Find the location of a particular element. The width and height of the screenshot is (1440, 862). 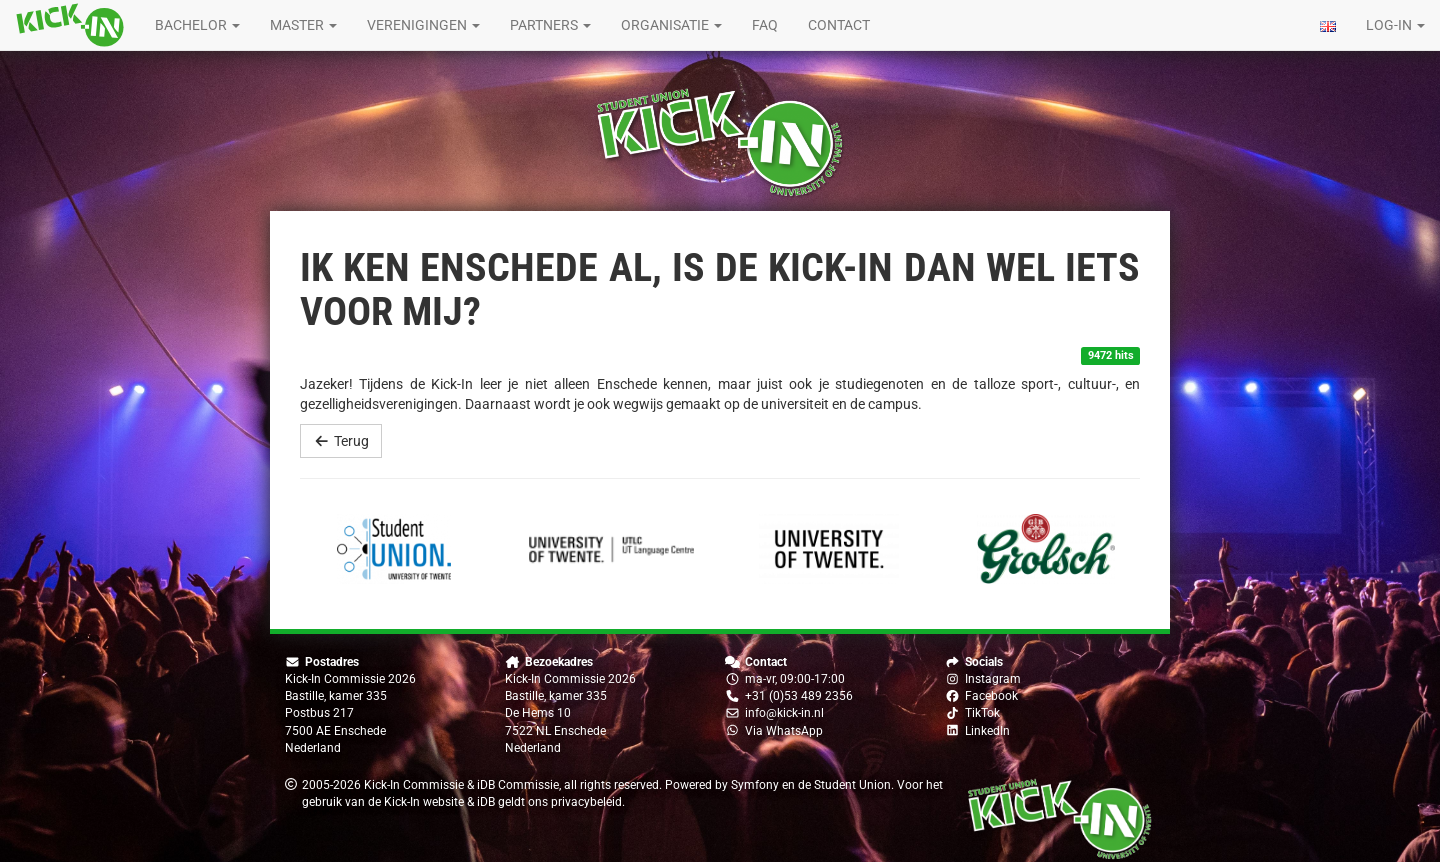

iDB Commissie is located at coordinates (518, 785).